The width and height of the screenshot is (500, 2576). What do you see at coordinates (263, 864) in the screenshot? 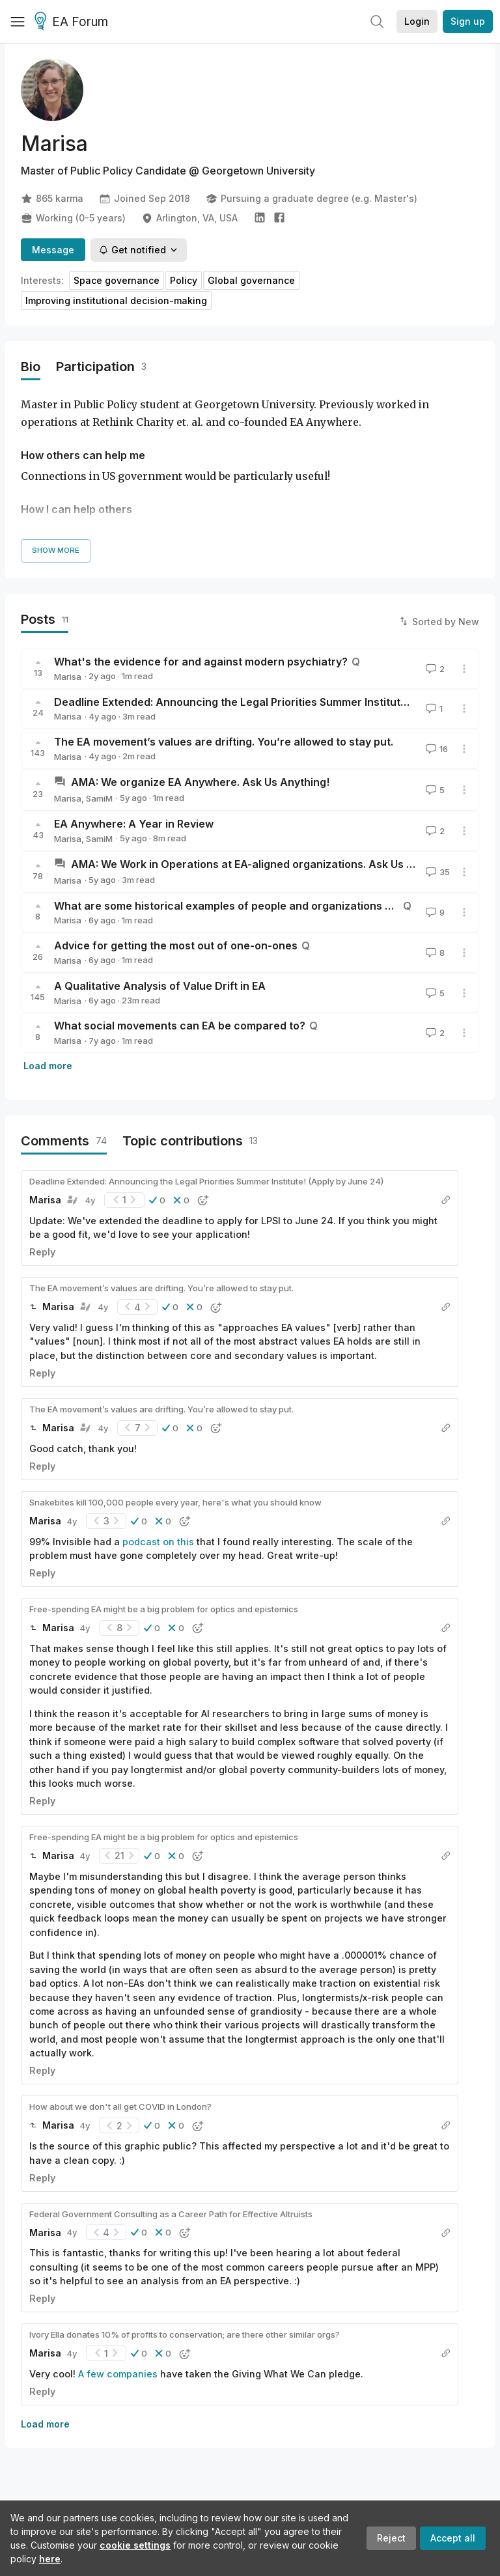
I see `AMA: We Work in Operations at EA-aligned organizations. Ask Us Anything.` at bounding box center [263, 864].